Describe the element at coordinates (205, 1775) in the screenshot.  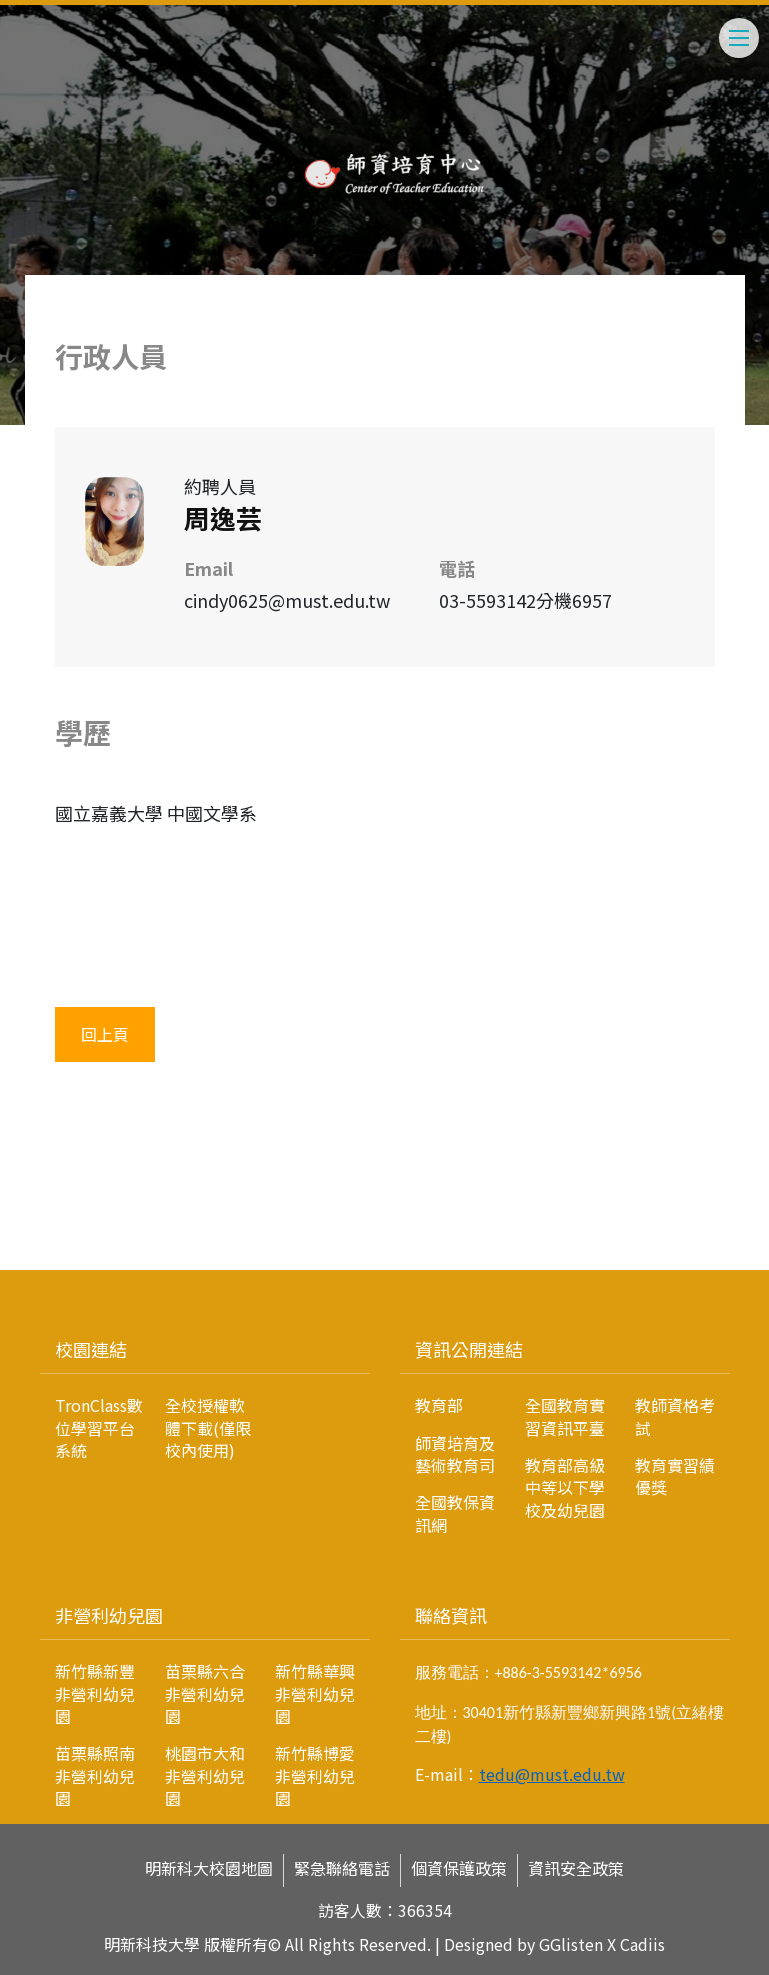
I see `桃園市大和非營利幼兒園` at that location.